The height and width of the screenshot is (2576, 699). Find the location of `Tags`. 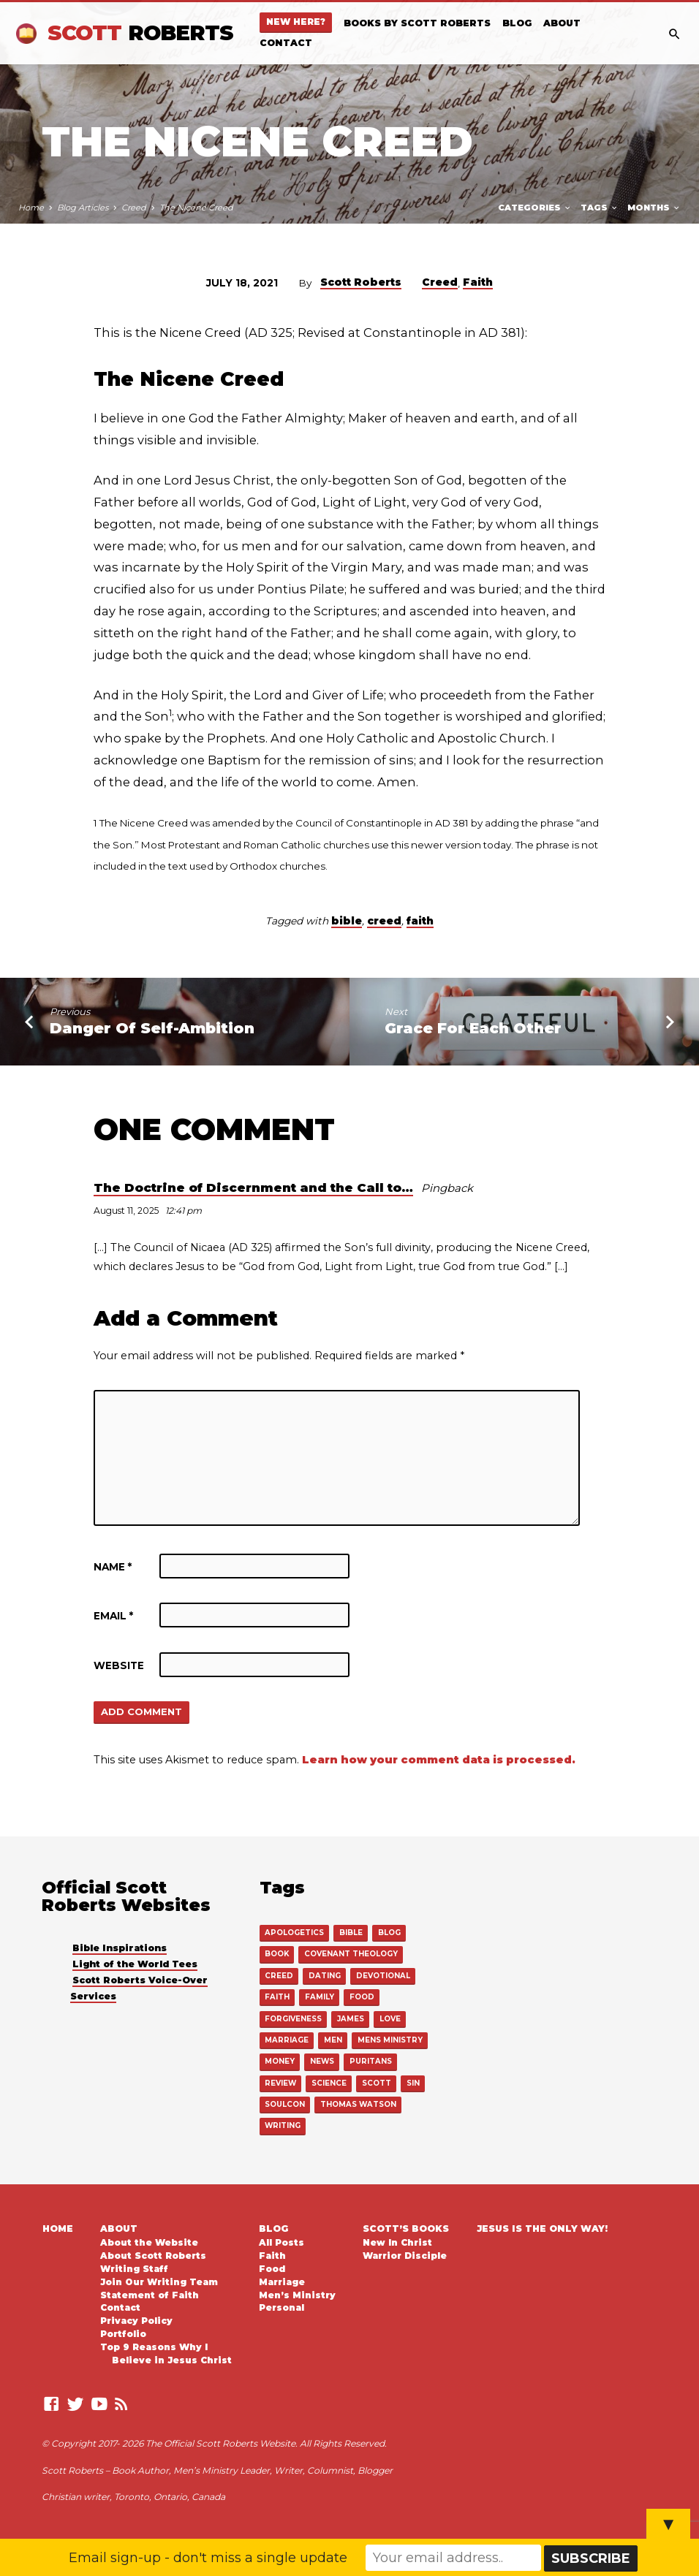

Tags is located at coordinates (600, 207).